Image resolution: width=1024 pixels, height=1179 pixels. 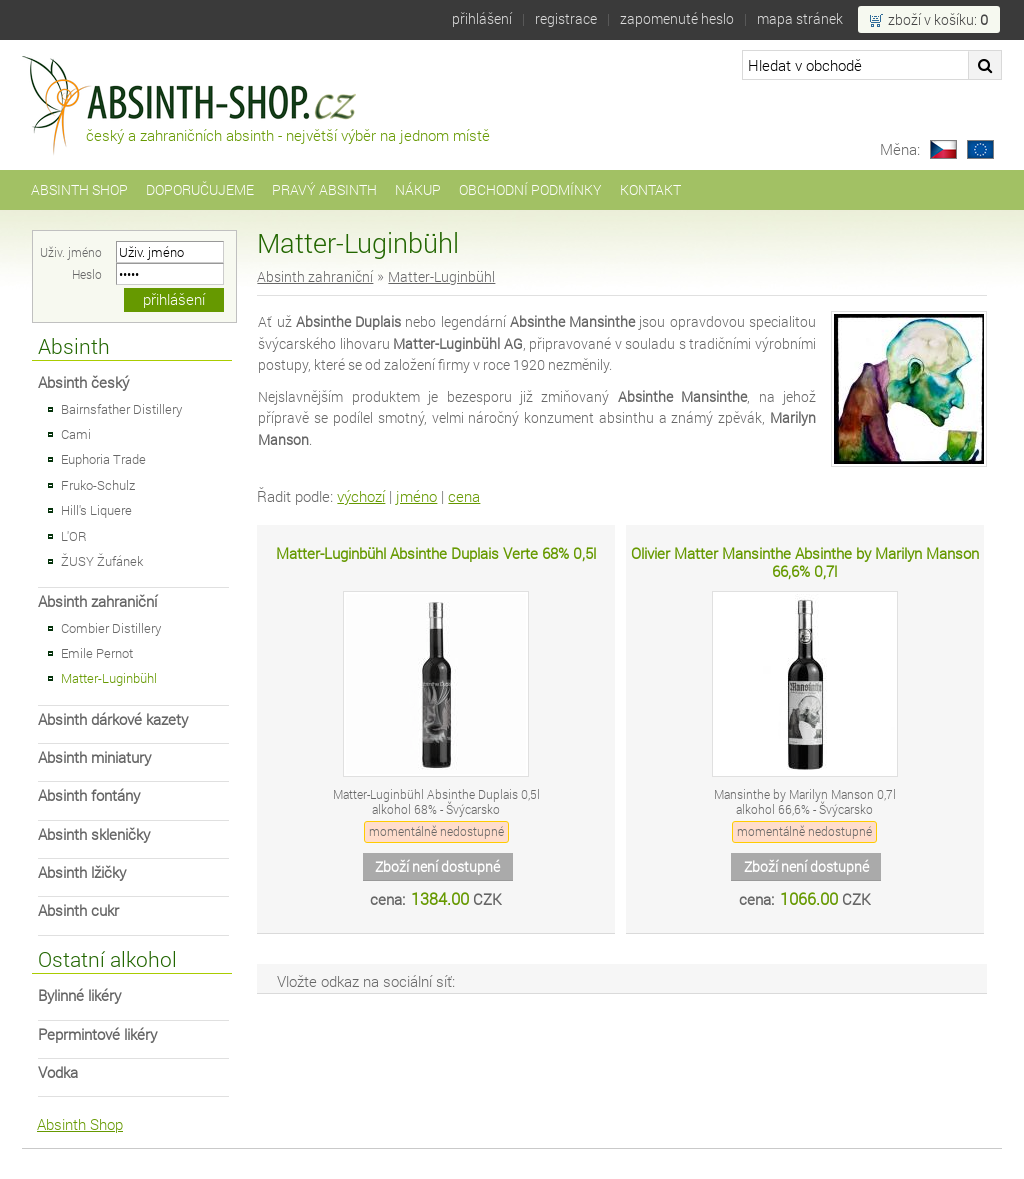 I want to click on Bairnsfather Distillery, so click(x=121, y=409).